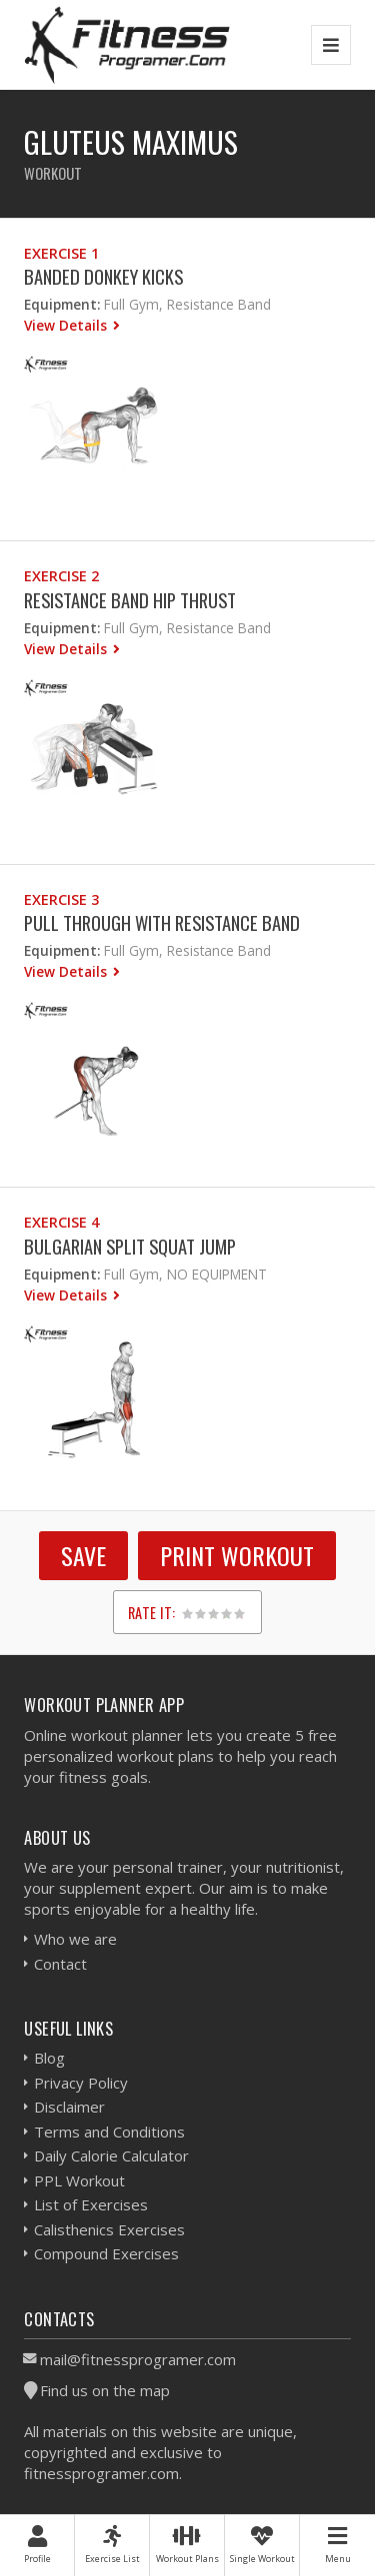 The image size is (375, 2576). Describe the element at coordinates (111, 2155) in the screenshot. I see `Daily Calorie Calculator` at that location.